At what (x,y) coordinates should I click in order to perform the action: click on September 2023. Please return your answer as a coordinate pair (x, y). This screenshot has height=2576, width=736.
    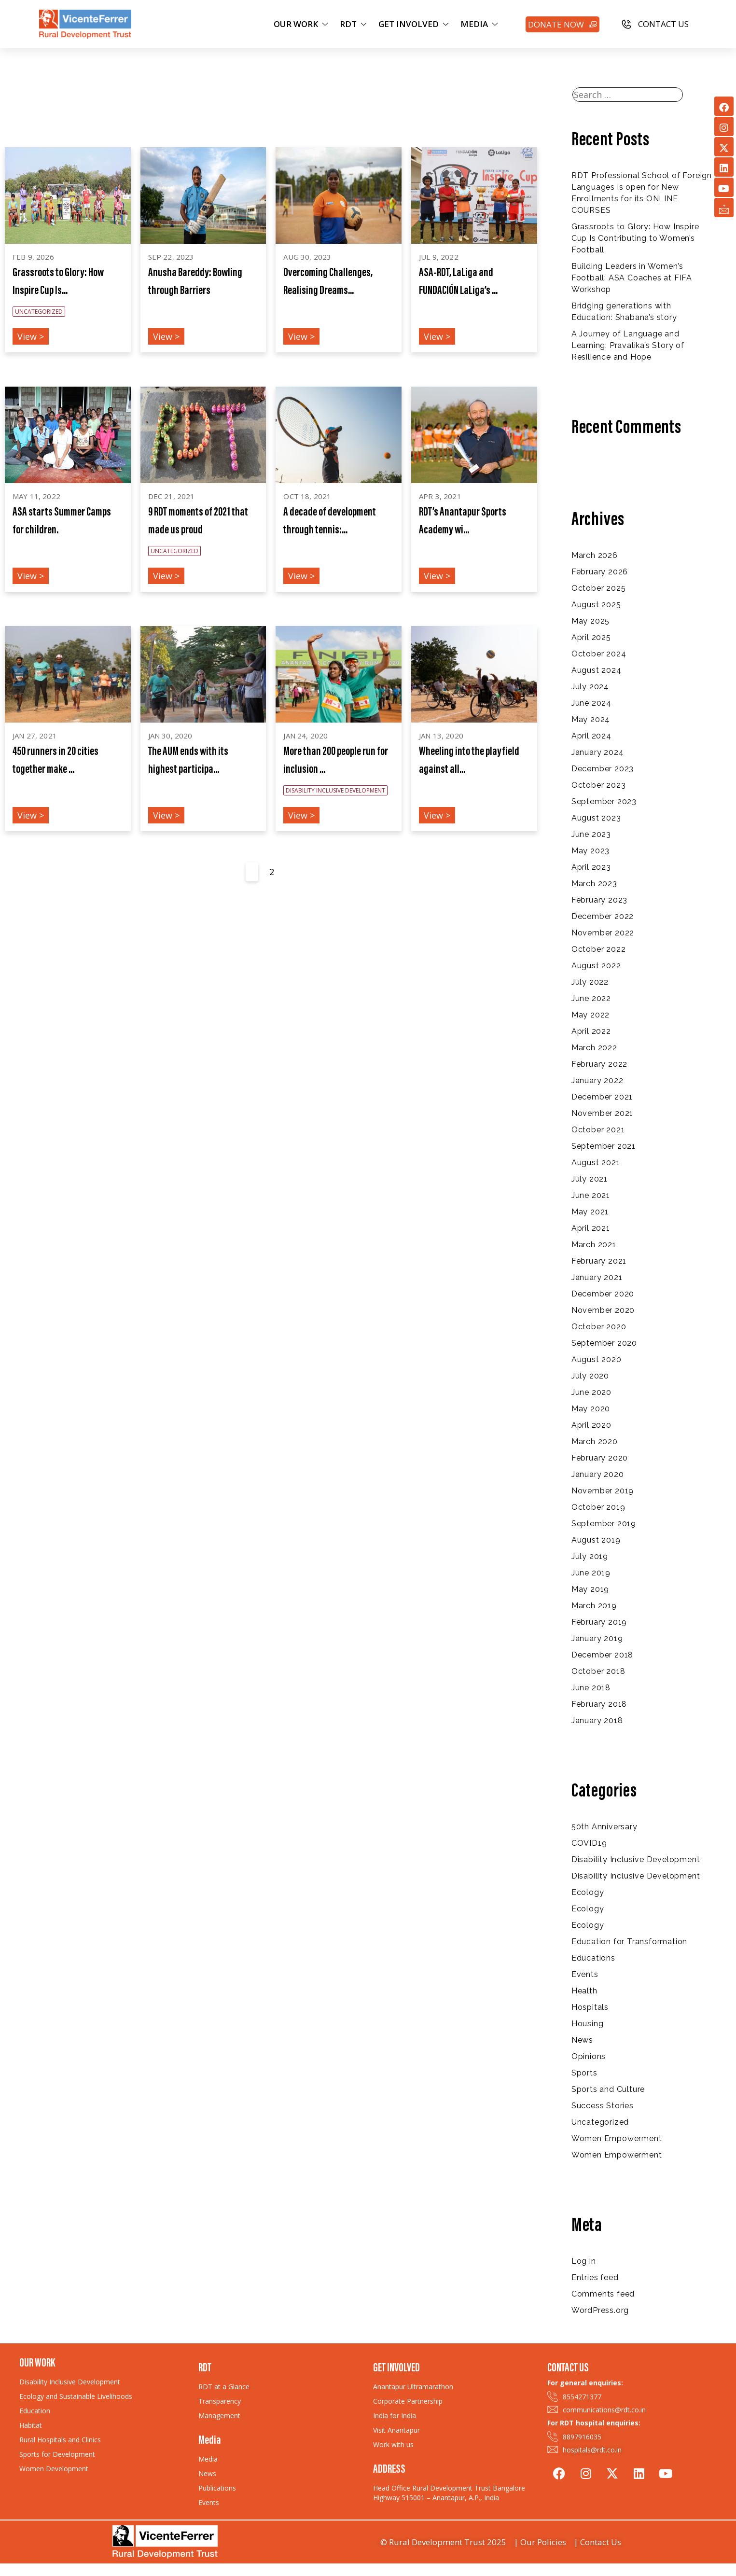
    Looking at the image, I should click on (604, 801).